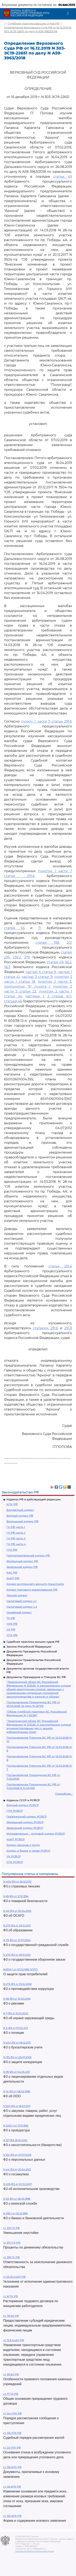 The height and width of the screenshot is (2576, 76). What do you see at coordinates (11, 2228) in the screenshot?
I see `ст. 333 ГК РФ` at bounding box center [11, 2228].